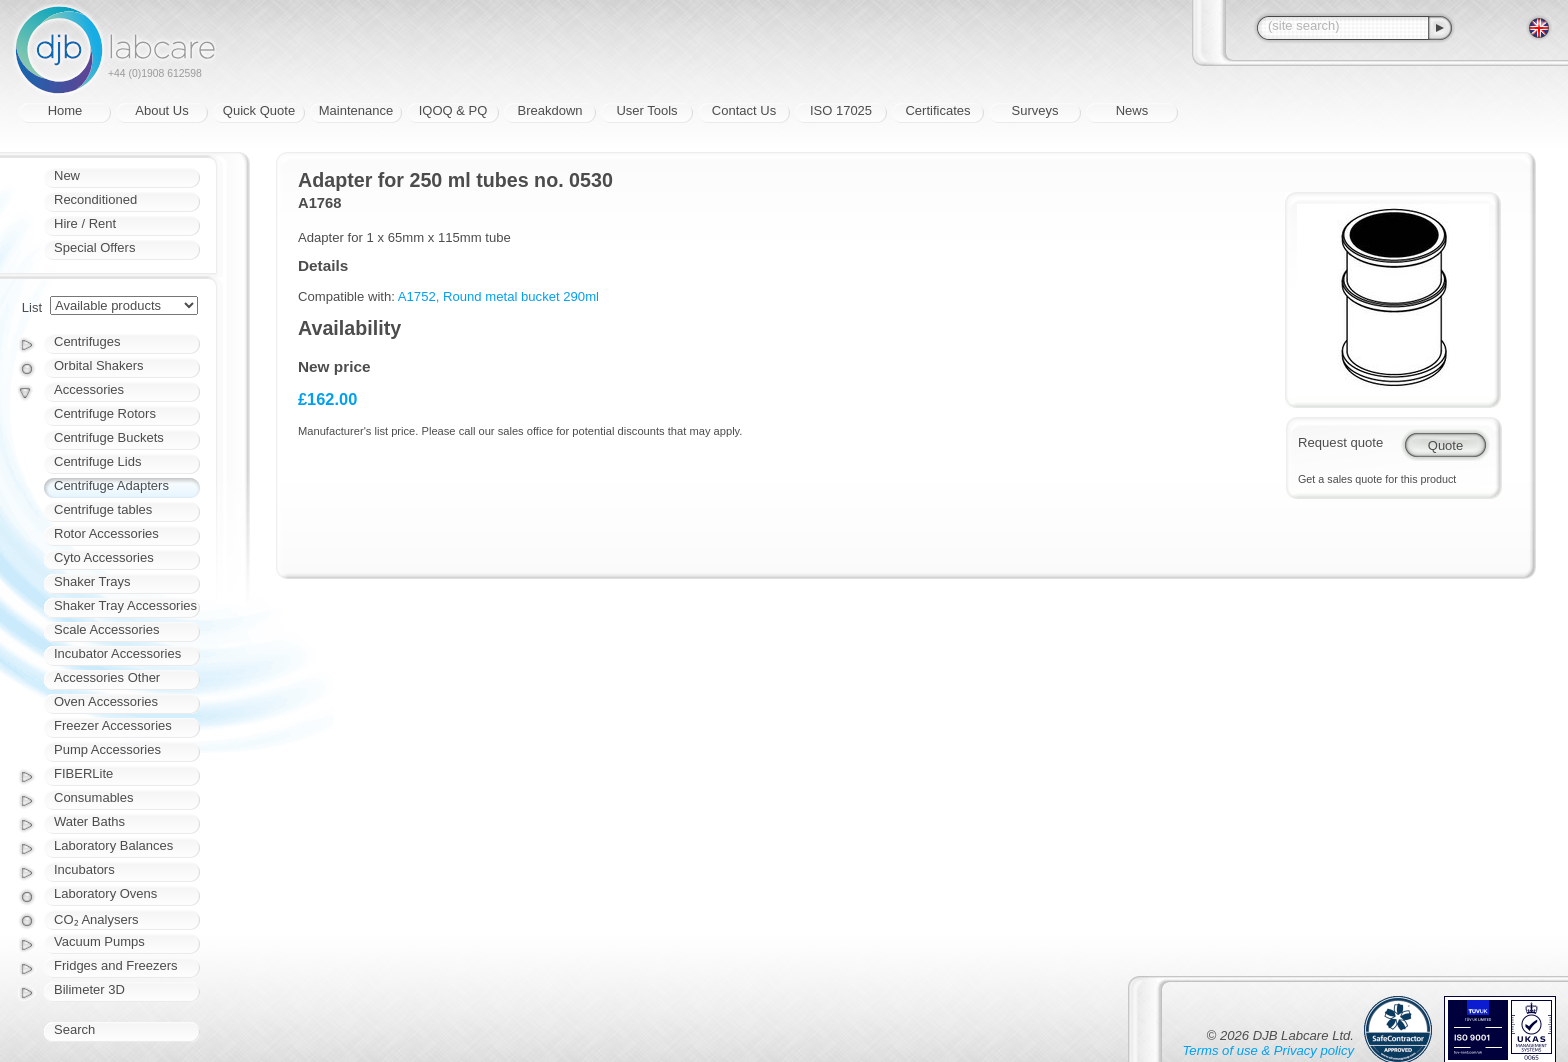 The height and width of the screenshot is (1062, 1568). What do you see at coordinates (116, 965) in the screenshot?
I see `Fridges and Freezers` at bounding box center [116, 965].